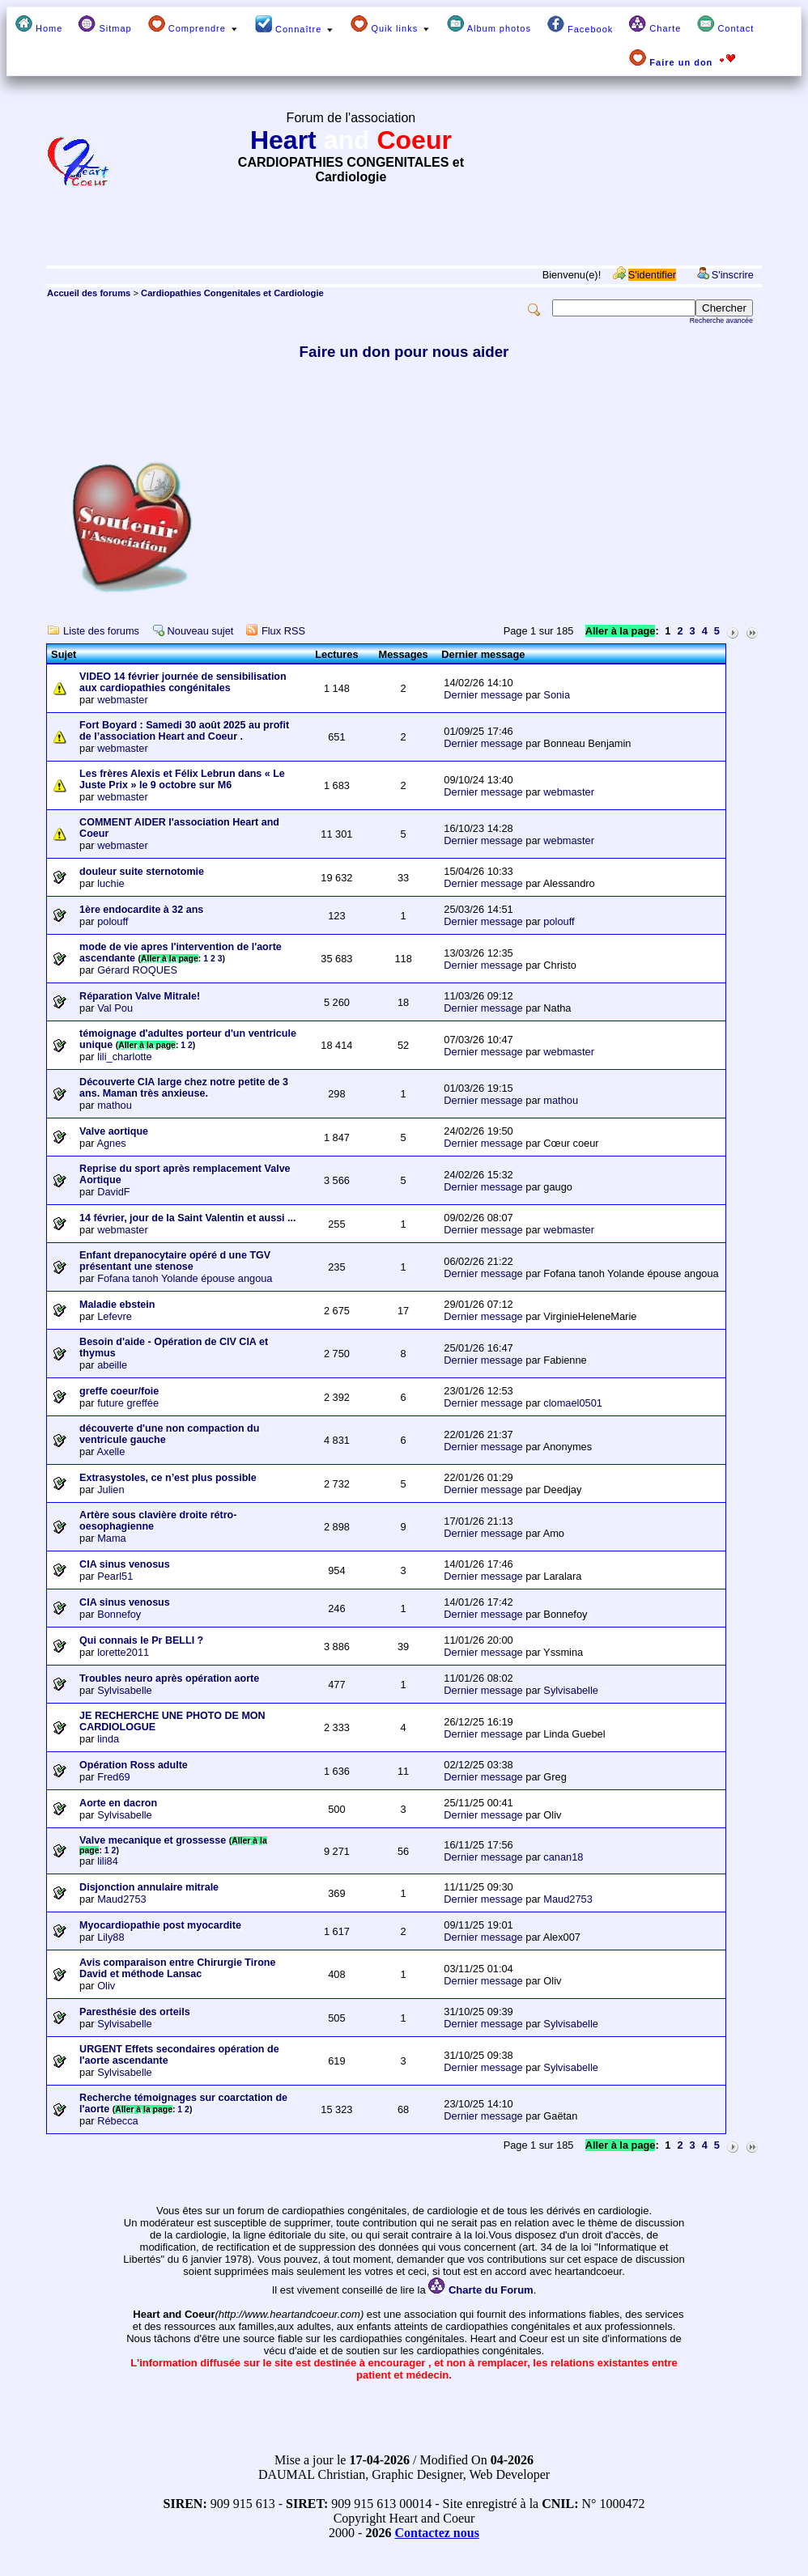  Describe the element at coordinates (117, 2121) in the screenshot. I see `Rébecca` at that location.